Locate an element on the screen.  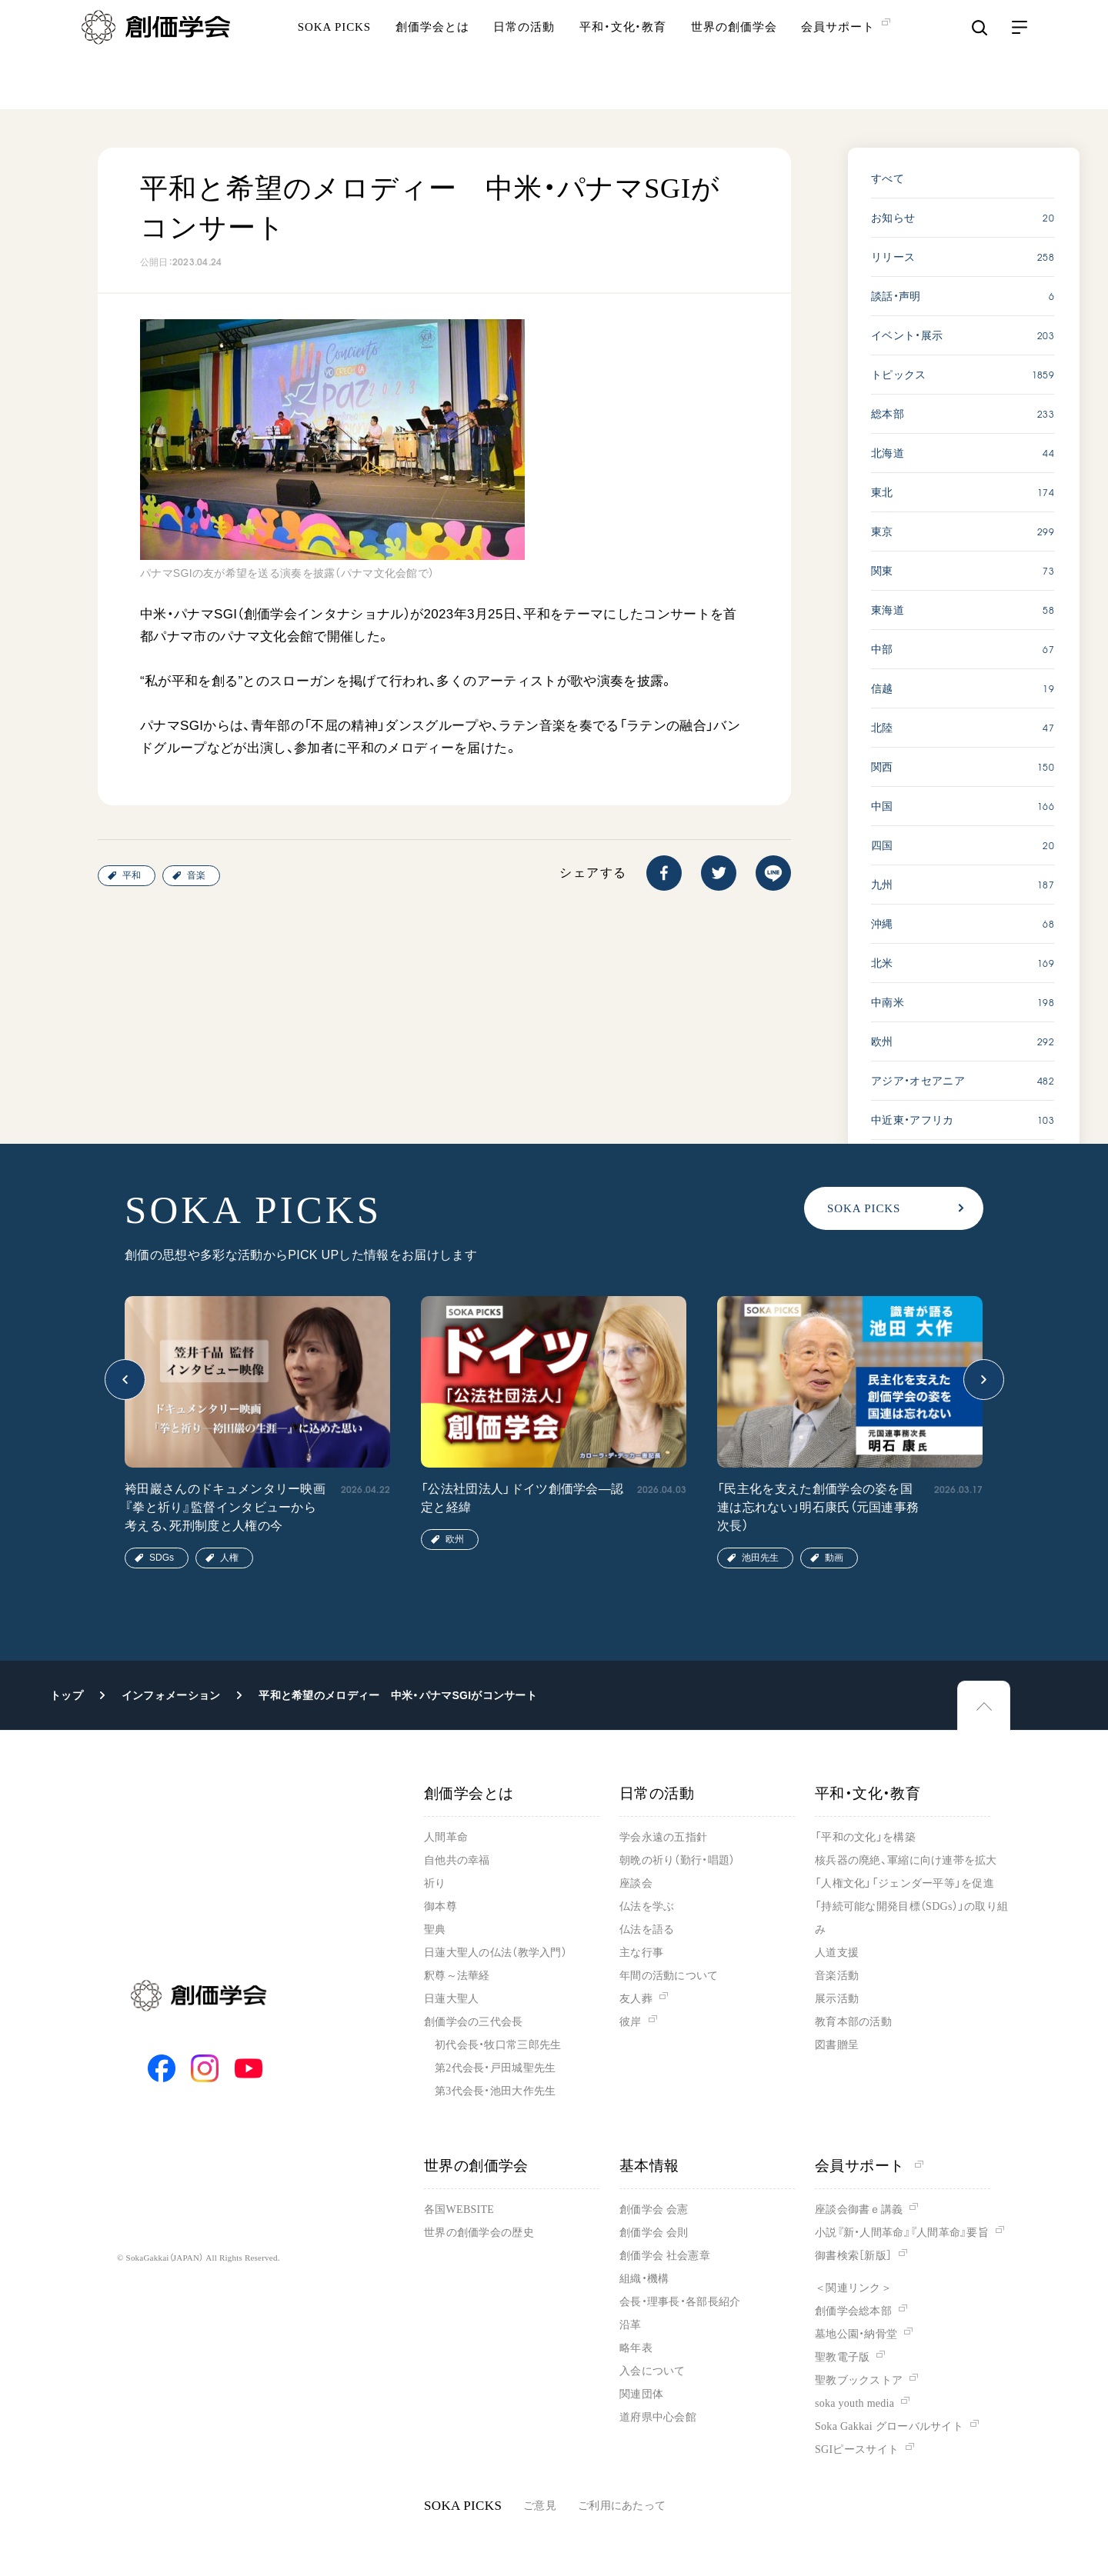
欧州 is located at coordinates (455, 1539).